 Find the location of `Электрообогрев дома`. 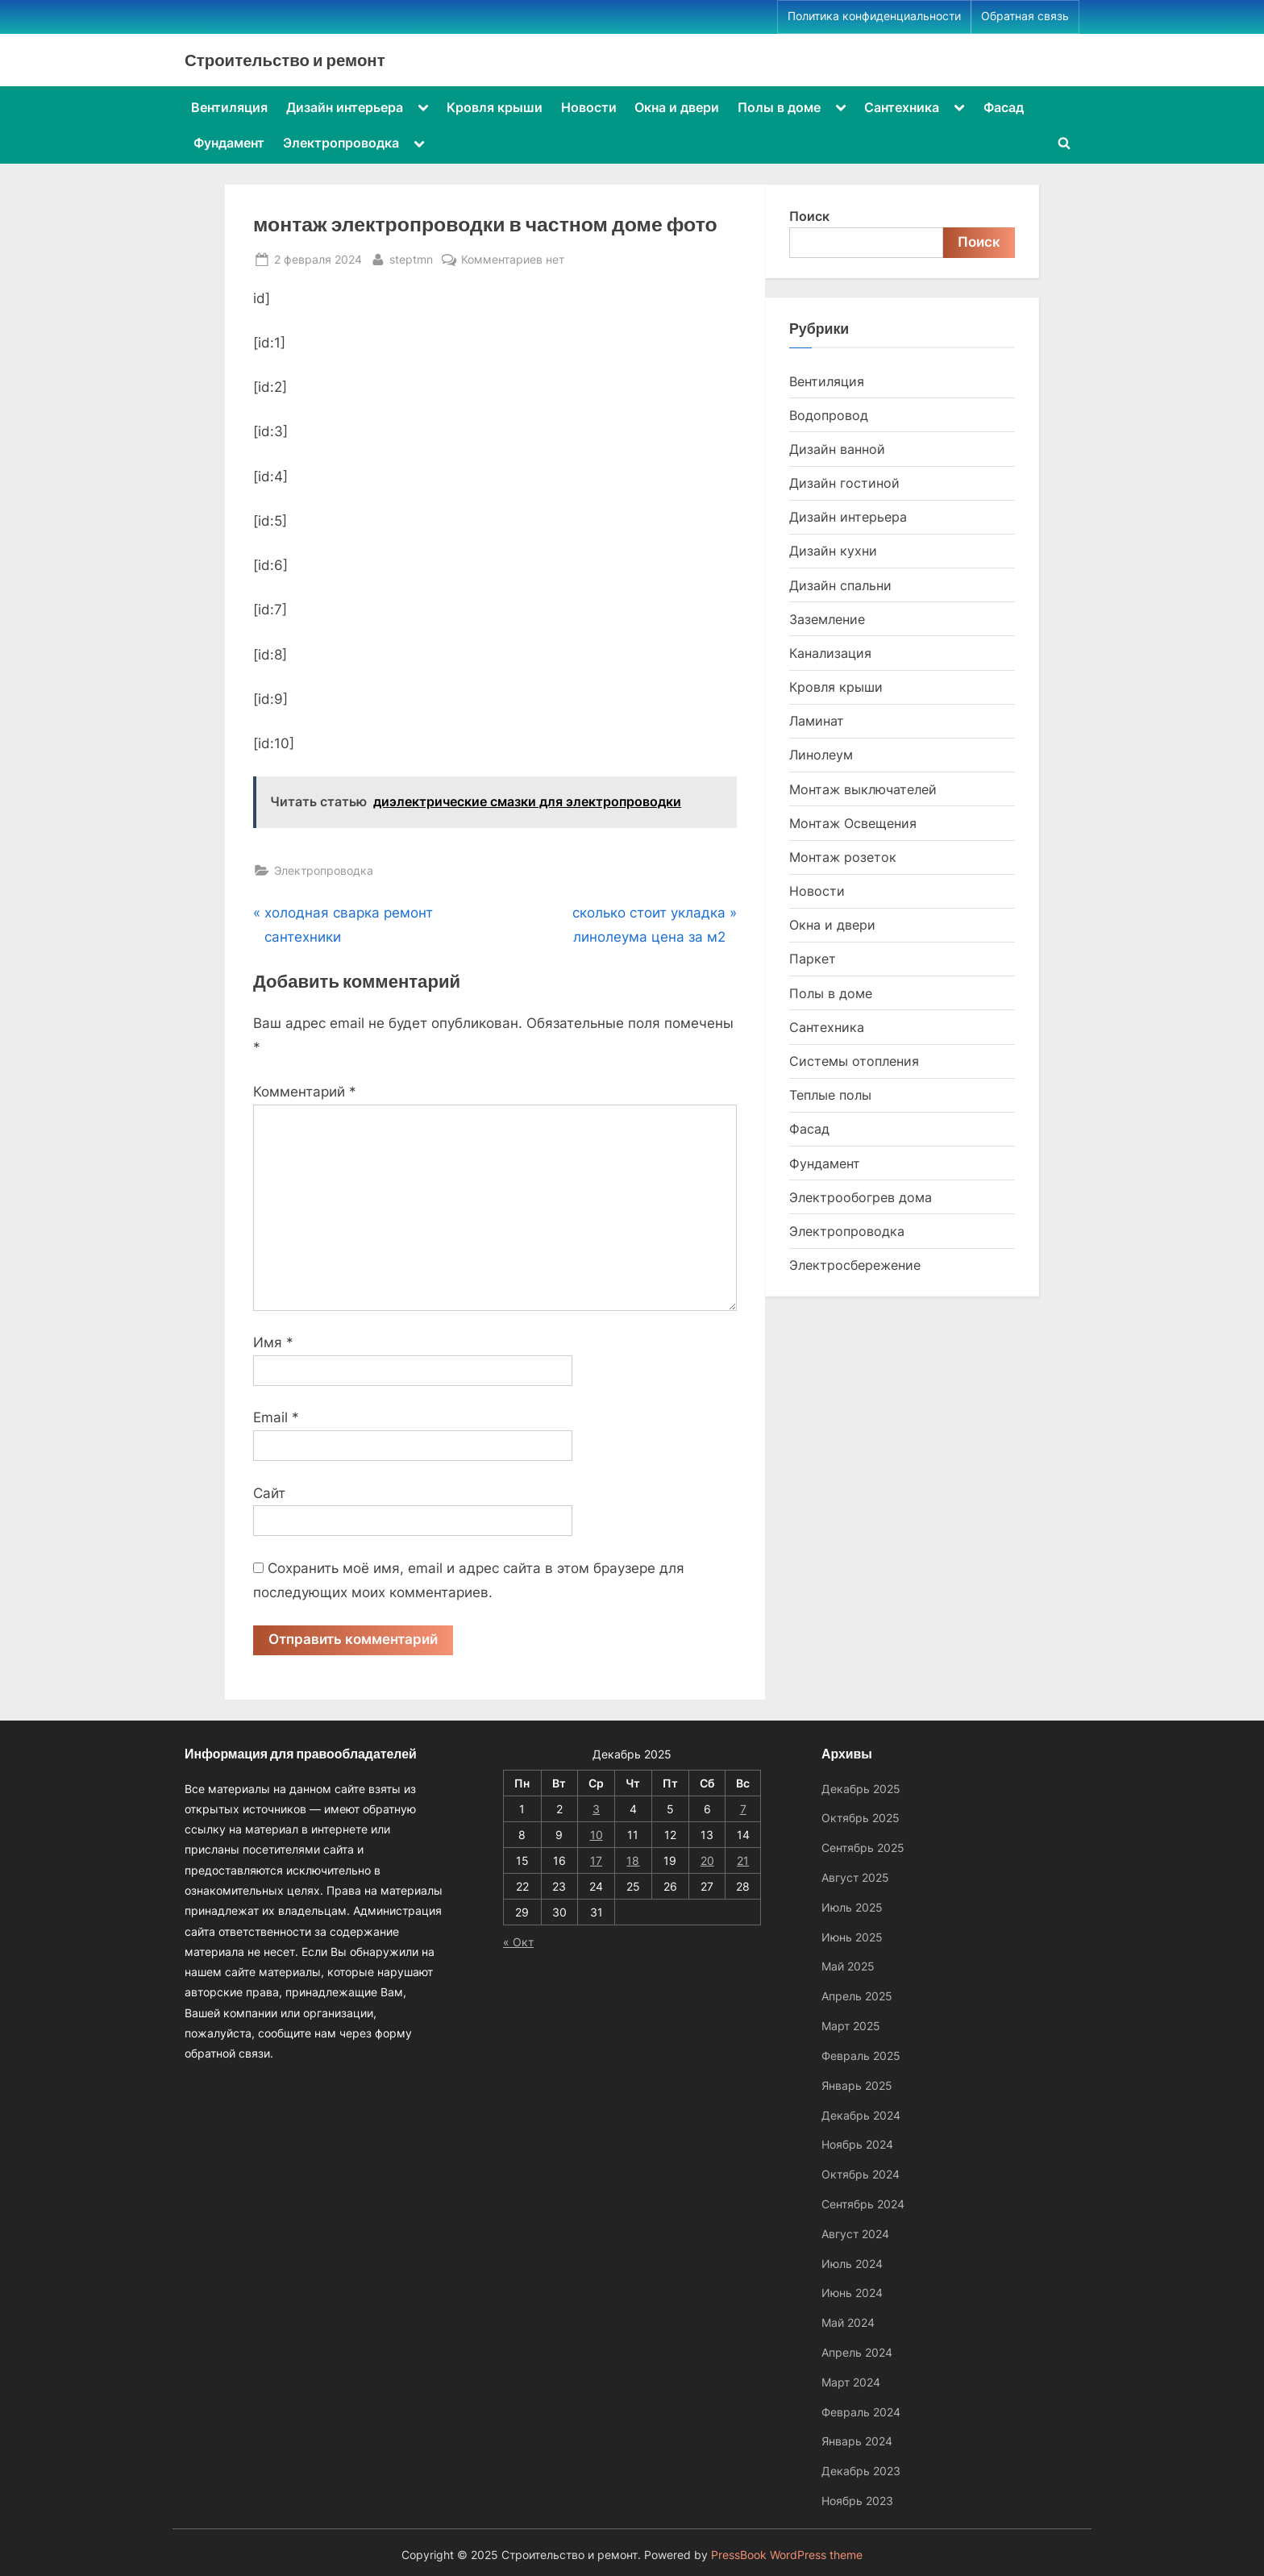

Электрообогрев дома is located at coordinates (860, 1197).